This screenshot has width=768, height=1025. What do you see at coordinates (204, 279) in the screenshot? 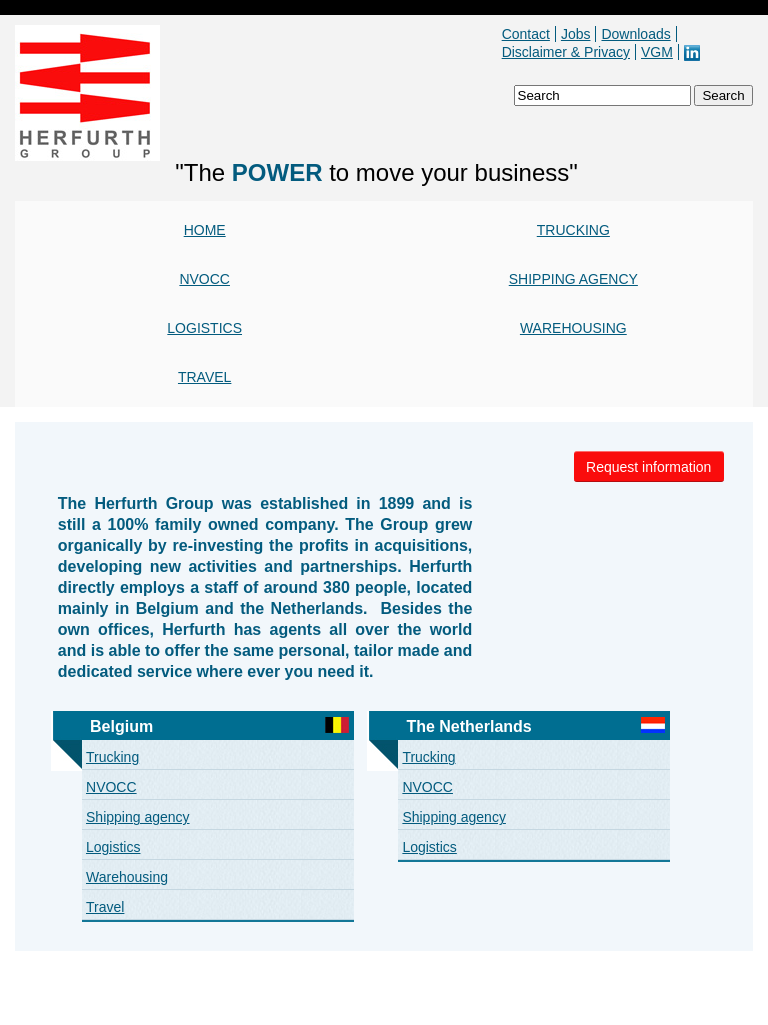
I see `NVOCC` at bounding box center [204, 279].